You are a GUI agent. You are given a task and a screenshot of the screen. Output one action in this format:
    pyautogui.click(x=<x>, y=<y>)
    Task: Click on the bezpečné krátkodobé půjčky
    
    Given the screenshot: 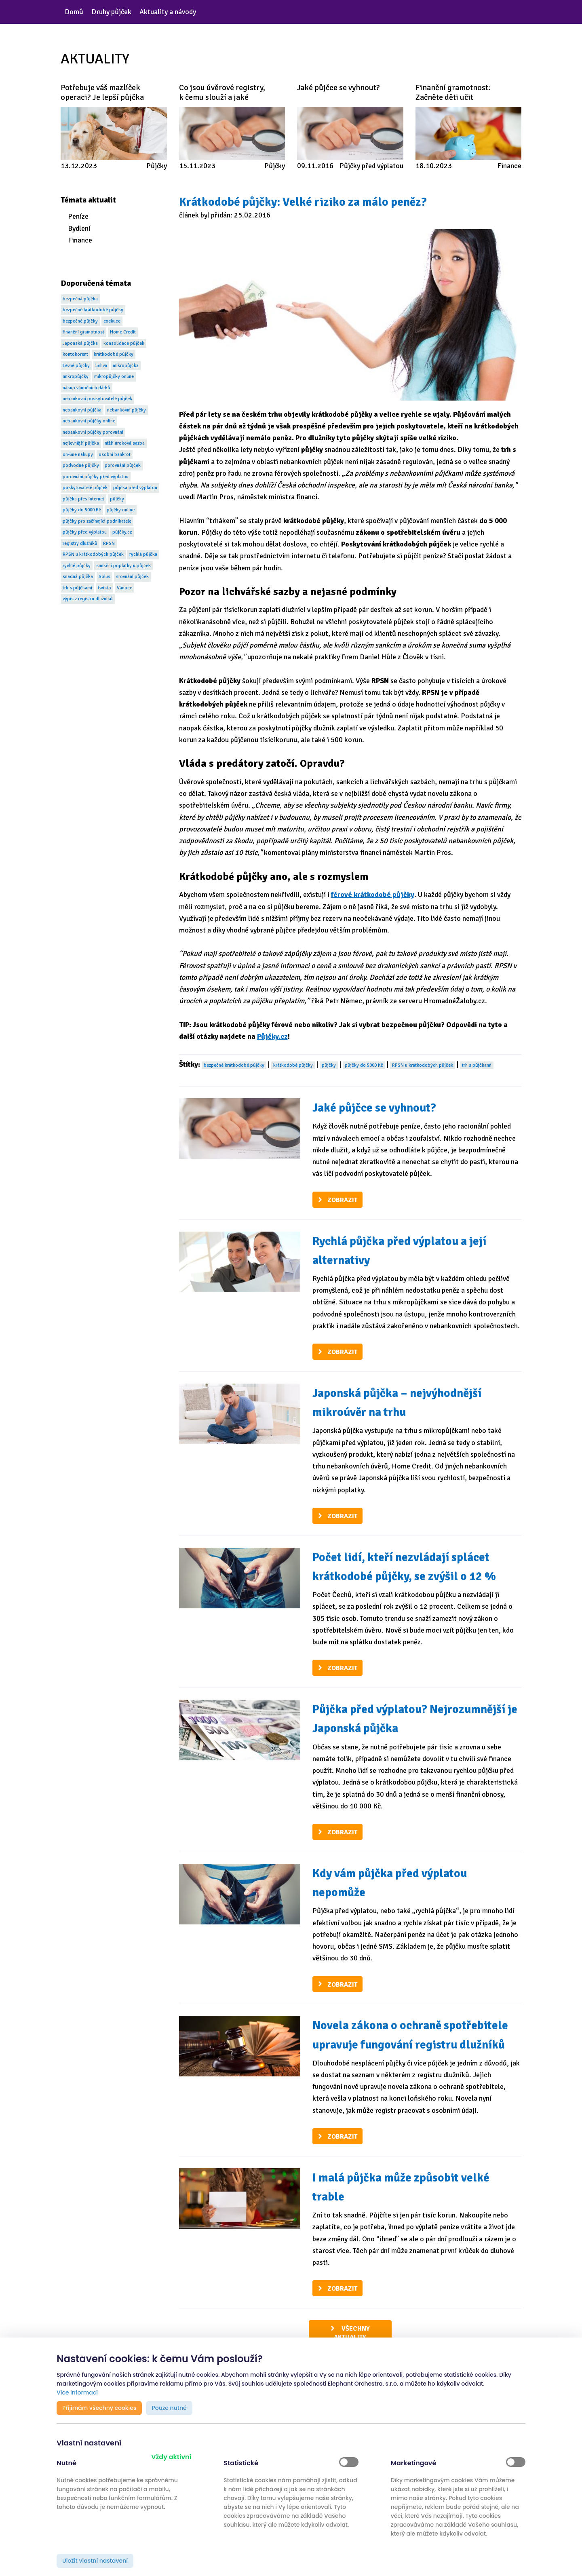 What is the action you would take?
    pyautogui.click(x=93, y=310)
    